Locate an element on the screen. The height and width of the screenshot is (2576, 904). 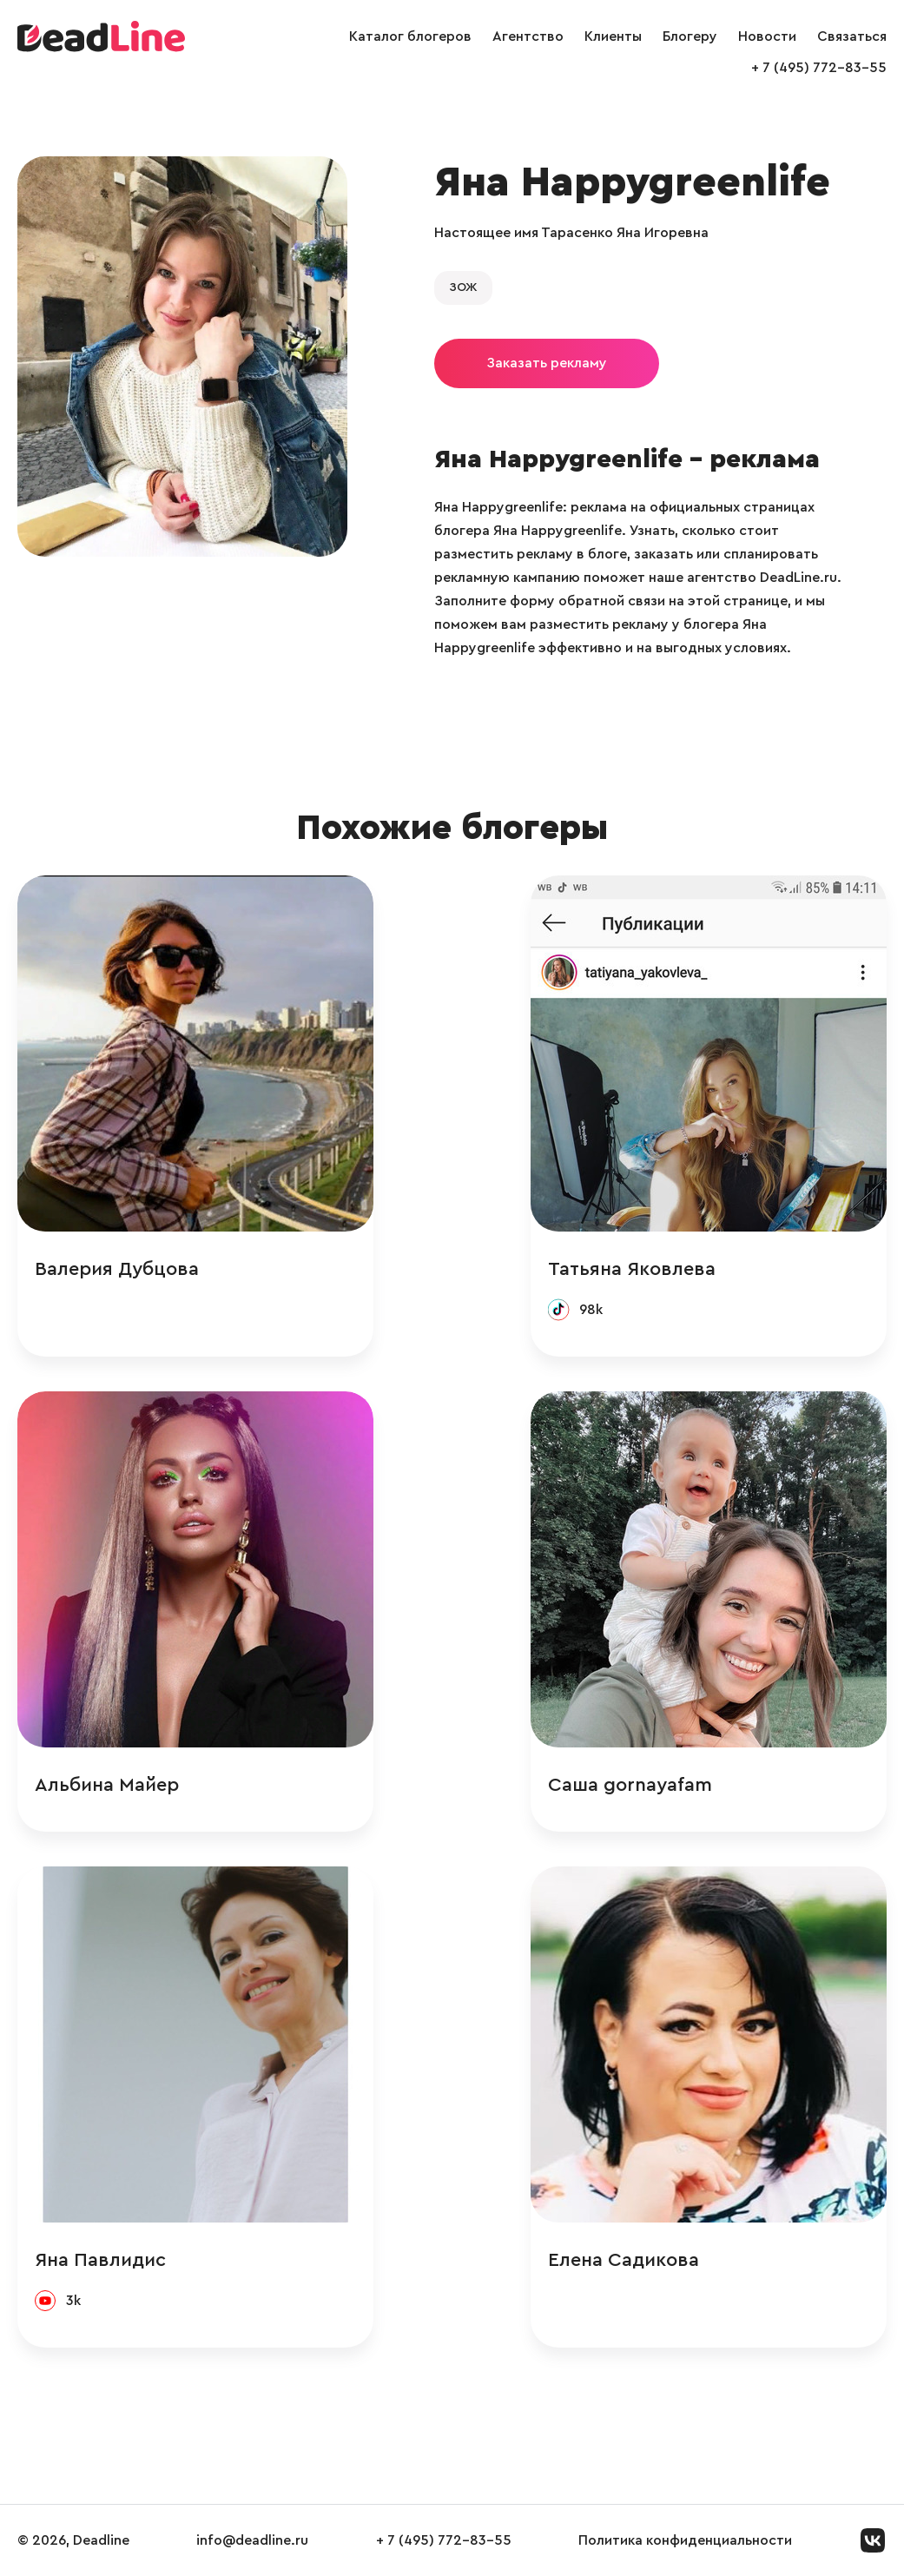
Альбина Майер is located at coordinates (107, 1784).